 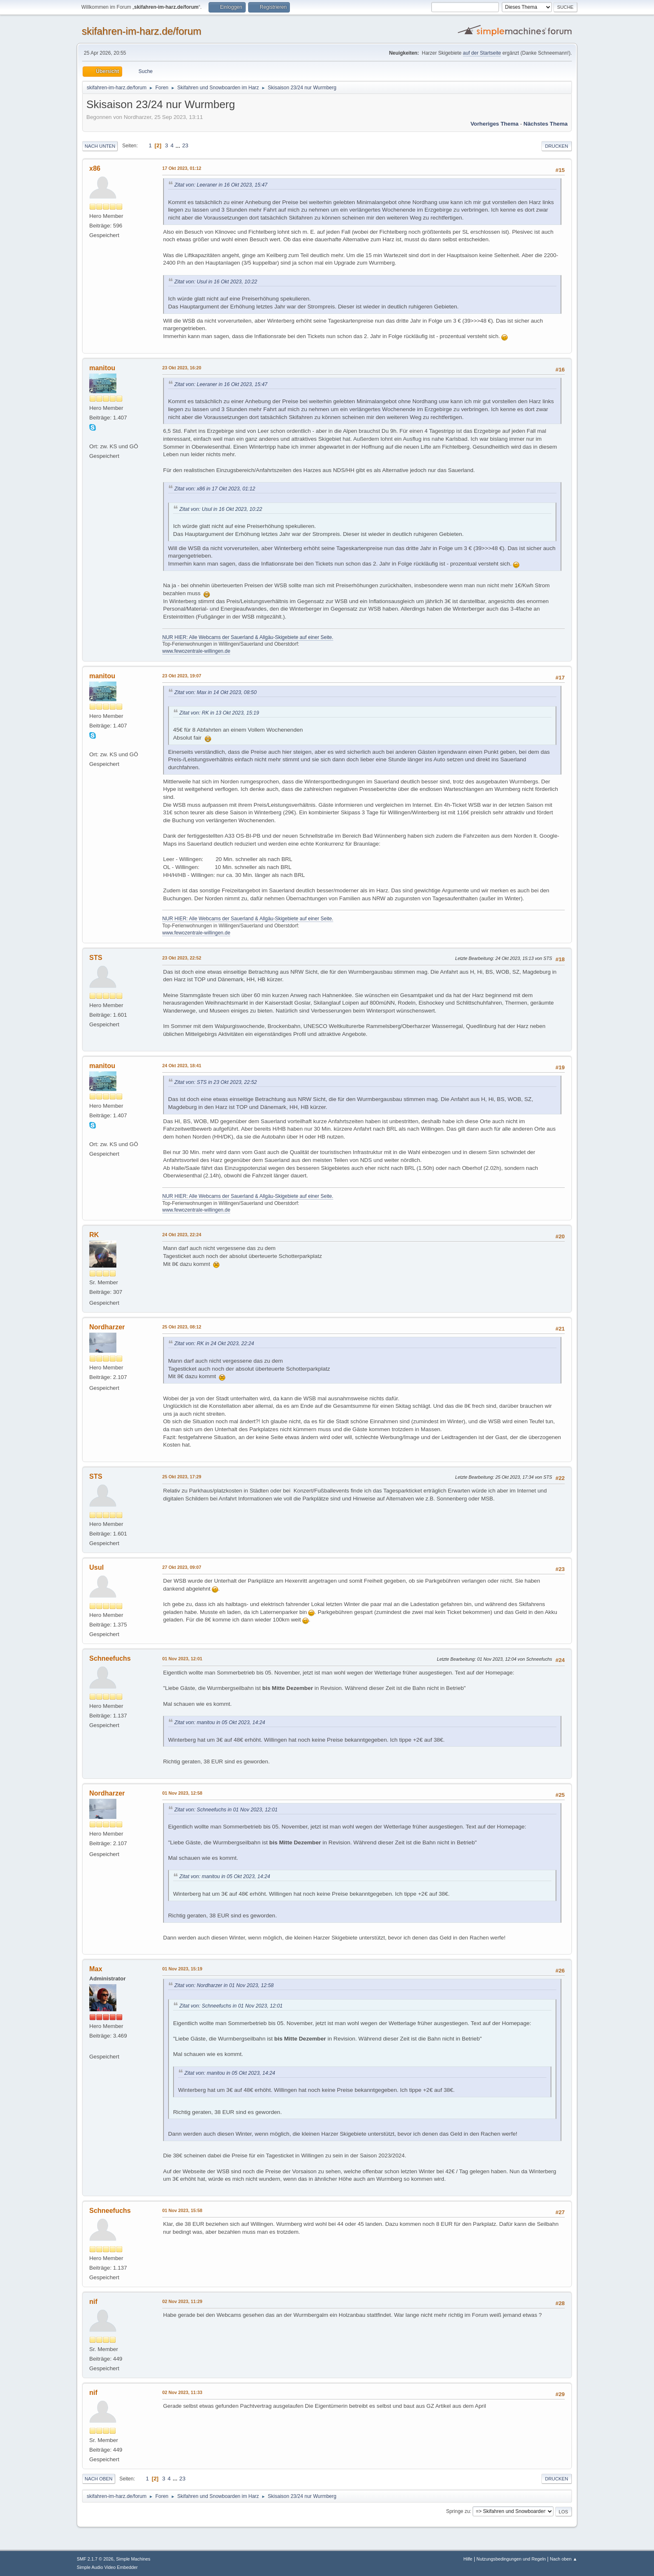 What do you see at coordinates (99, 2478) in the screenshot?
I see `Nach oben` at bounding box center [99, 2478].